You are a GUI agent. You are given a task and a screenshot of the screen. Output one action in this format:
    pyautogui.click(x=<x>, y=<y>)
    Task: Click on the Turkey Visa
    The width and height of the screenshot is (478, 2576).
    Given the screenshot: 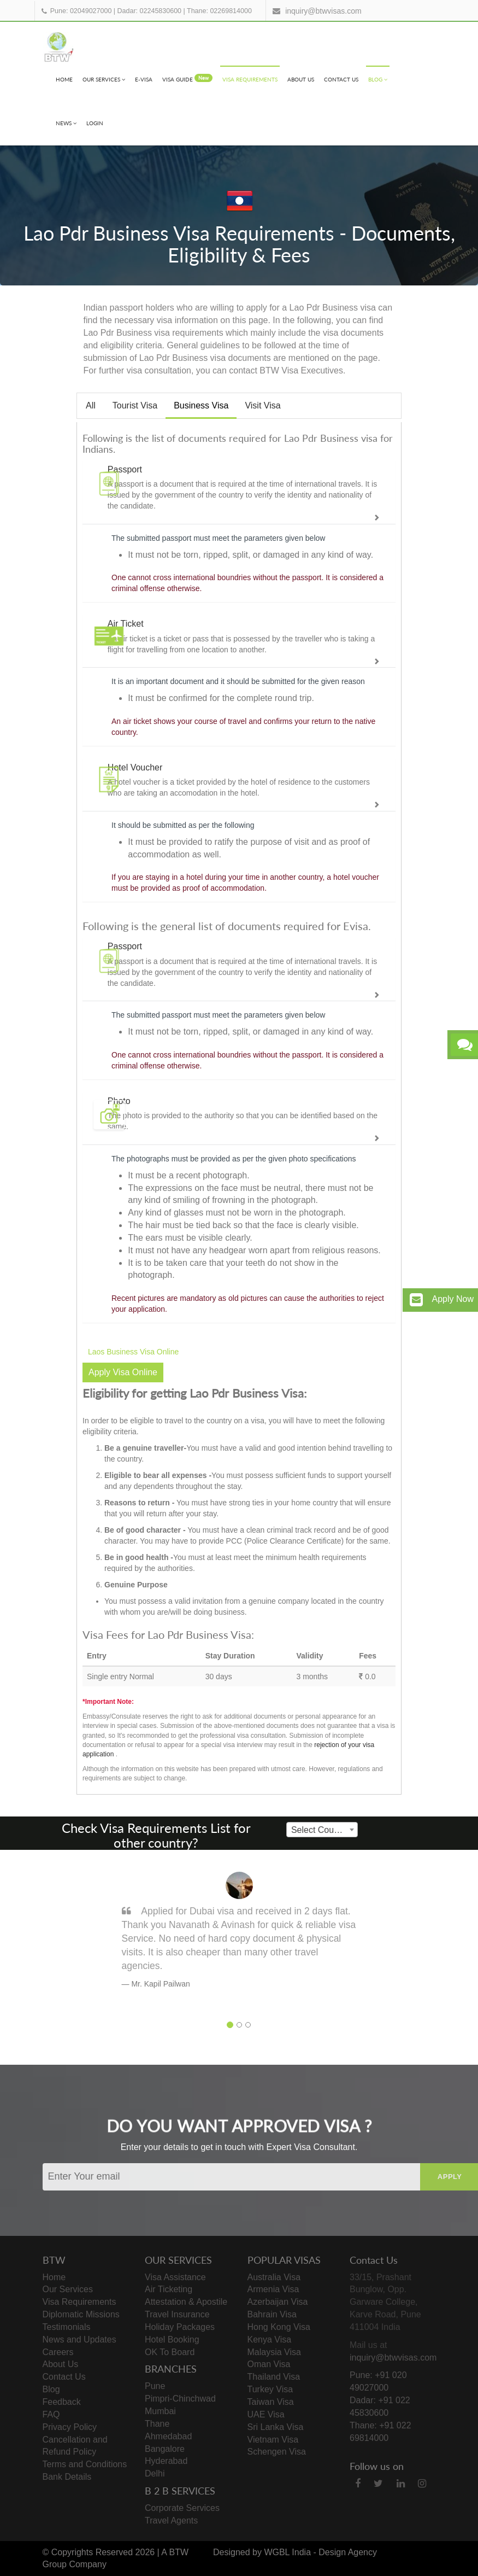 What is the action you would take?
    pyautogui.click(x=270, y=2389)
    